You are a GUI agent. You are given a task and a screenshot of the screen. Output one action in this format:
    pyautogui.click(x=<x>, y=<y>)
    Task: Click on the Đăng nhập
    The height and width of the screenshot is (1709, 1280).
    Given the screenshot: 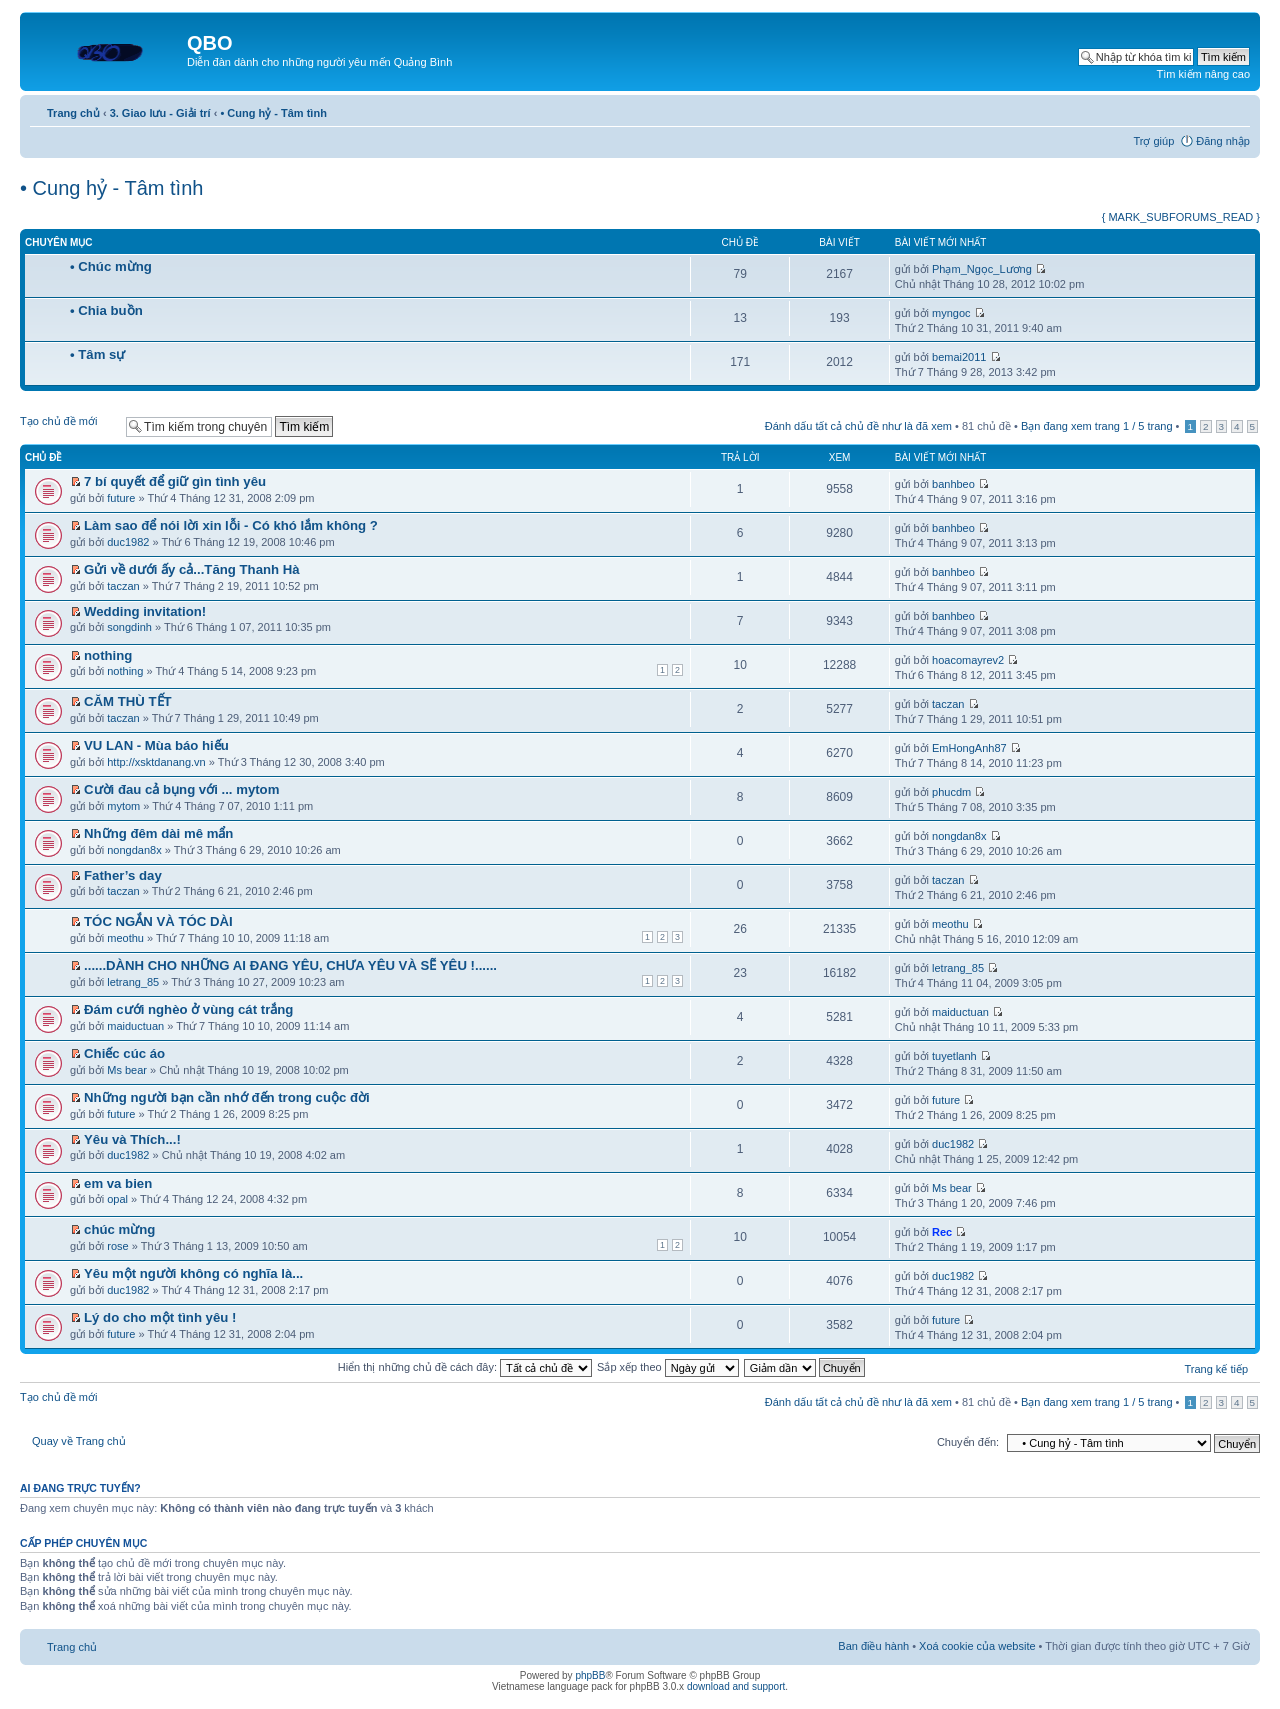 What is the action you would take?
    pyautogui.click(x=1223, y=141)
    